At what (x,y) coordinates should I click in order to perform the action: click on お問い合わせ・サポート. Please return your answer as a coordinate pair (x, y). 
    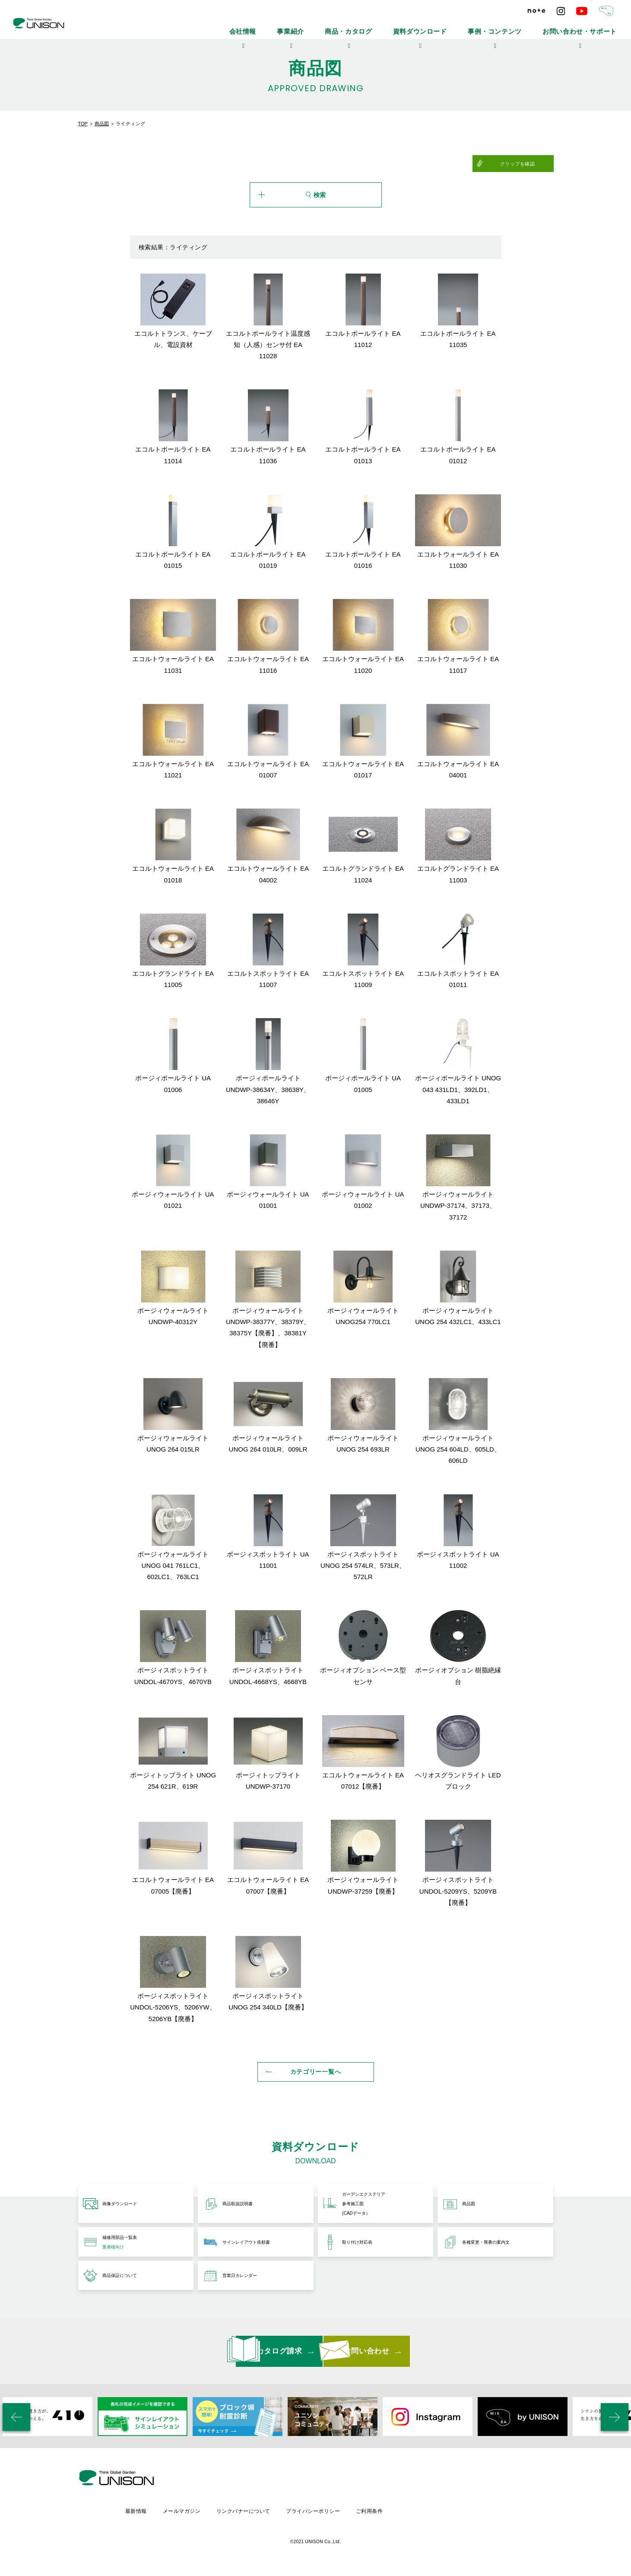
    Looking at the image, I should click on (591, 26).